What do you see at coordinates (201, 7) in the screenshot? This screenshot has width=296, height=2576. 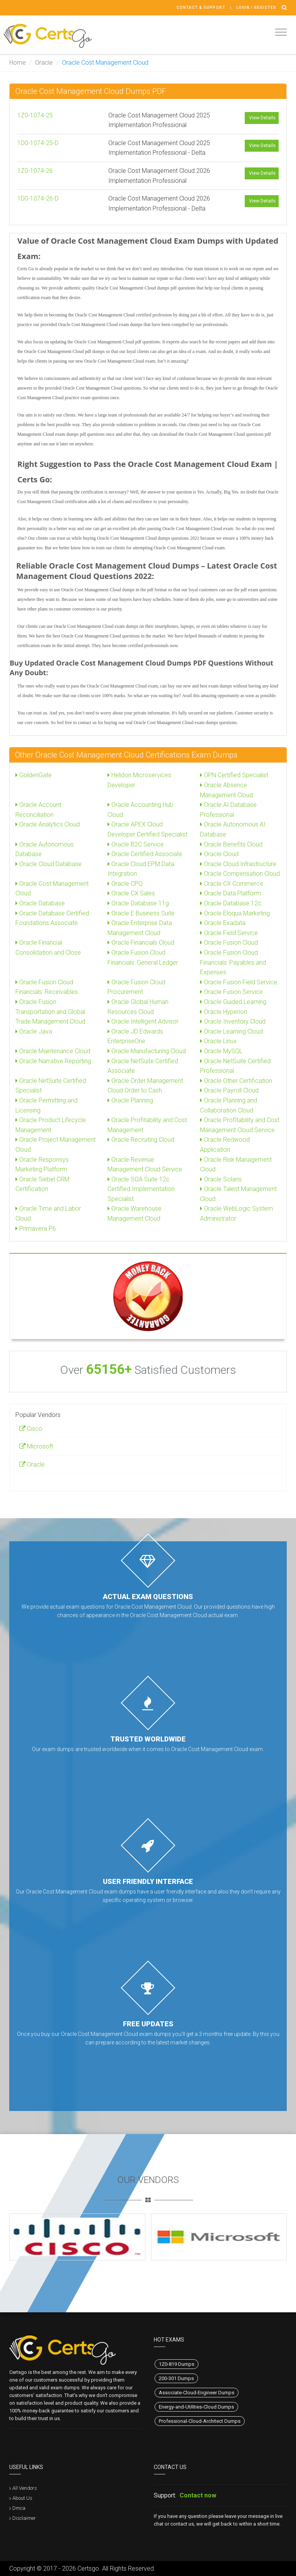 I see `Contact & Support` at bounding box center [201, 7].